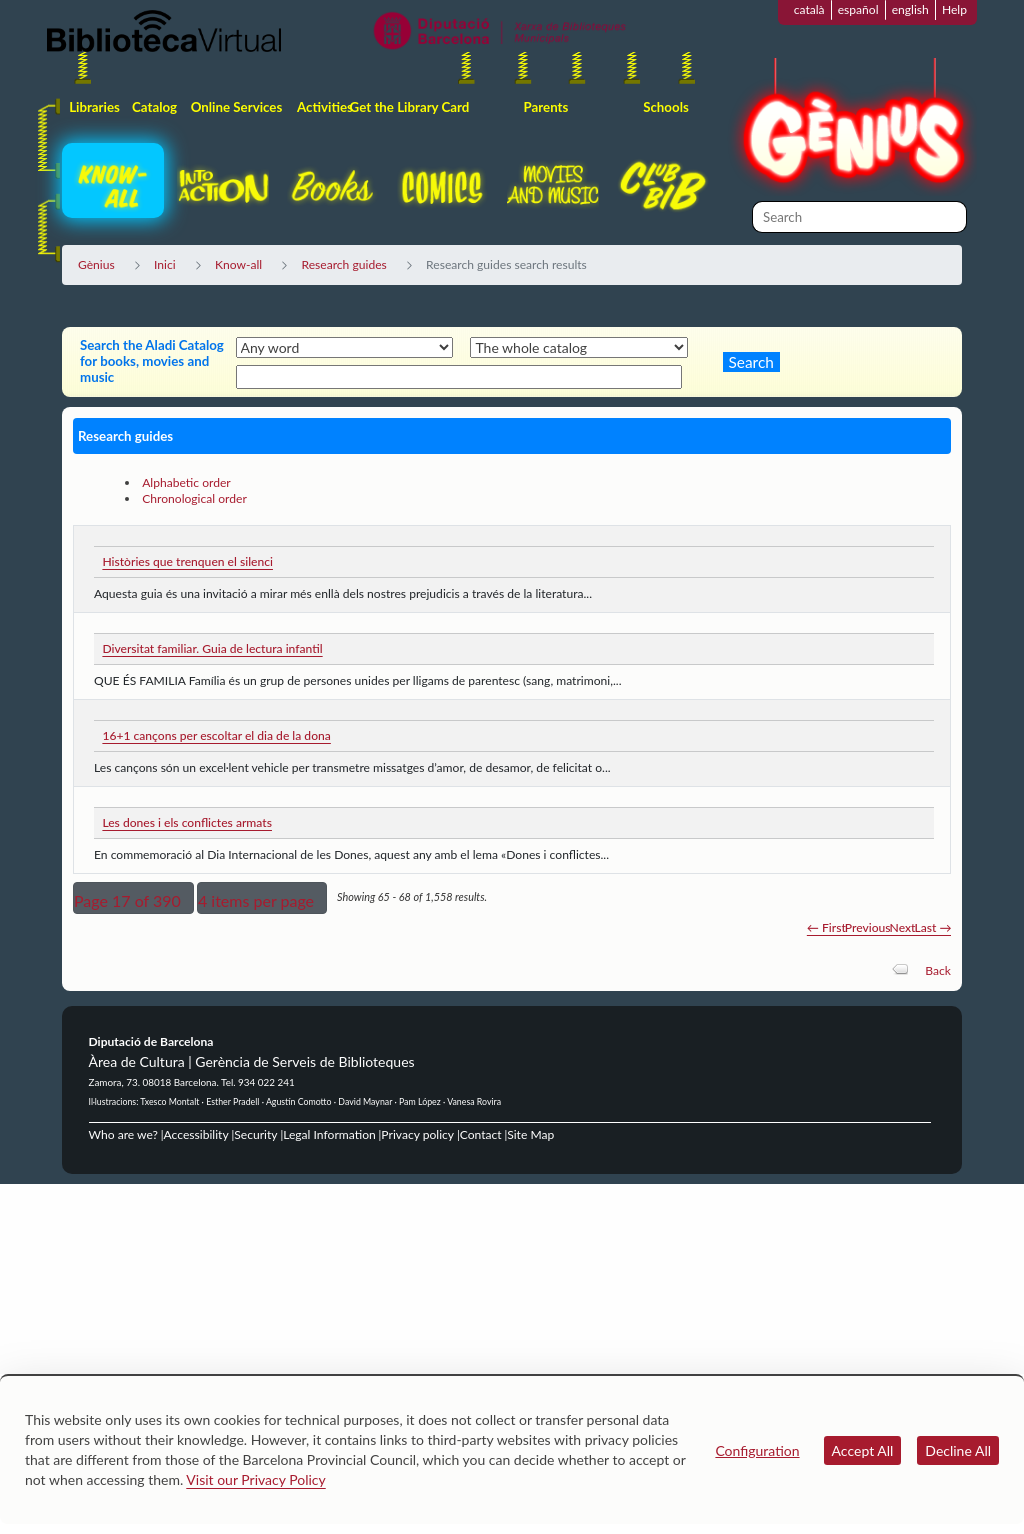  Describe the element at coordinates (863, 1450) in the screenshot. I see `Accept All` at that location.